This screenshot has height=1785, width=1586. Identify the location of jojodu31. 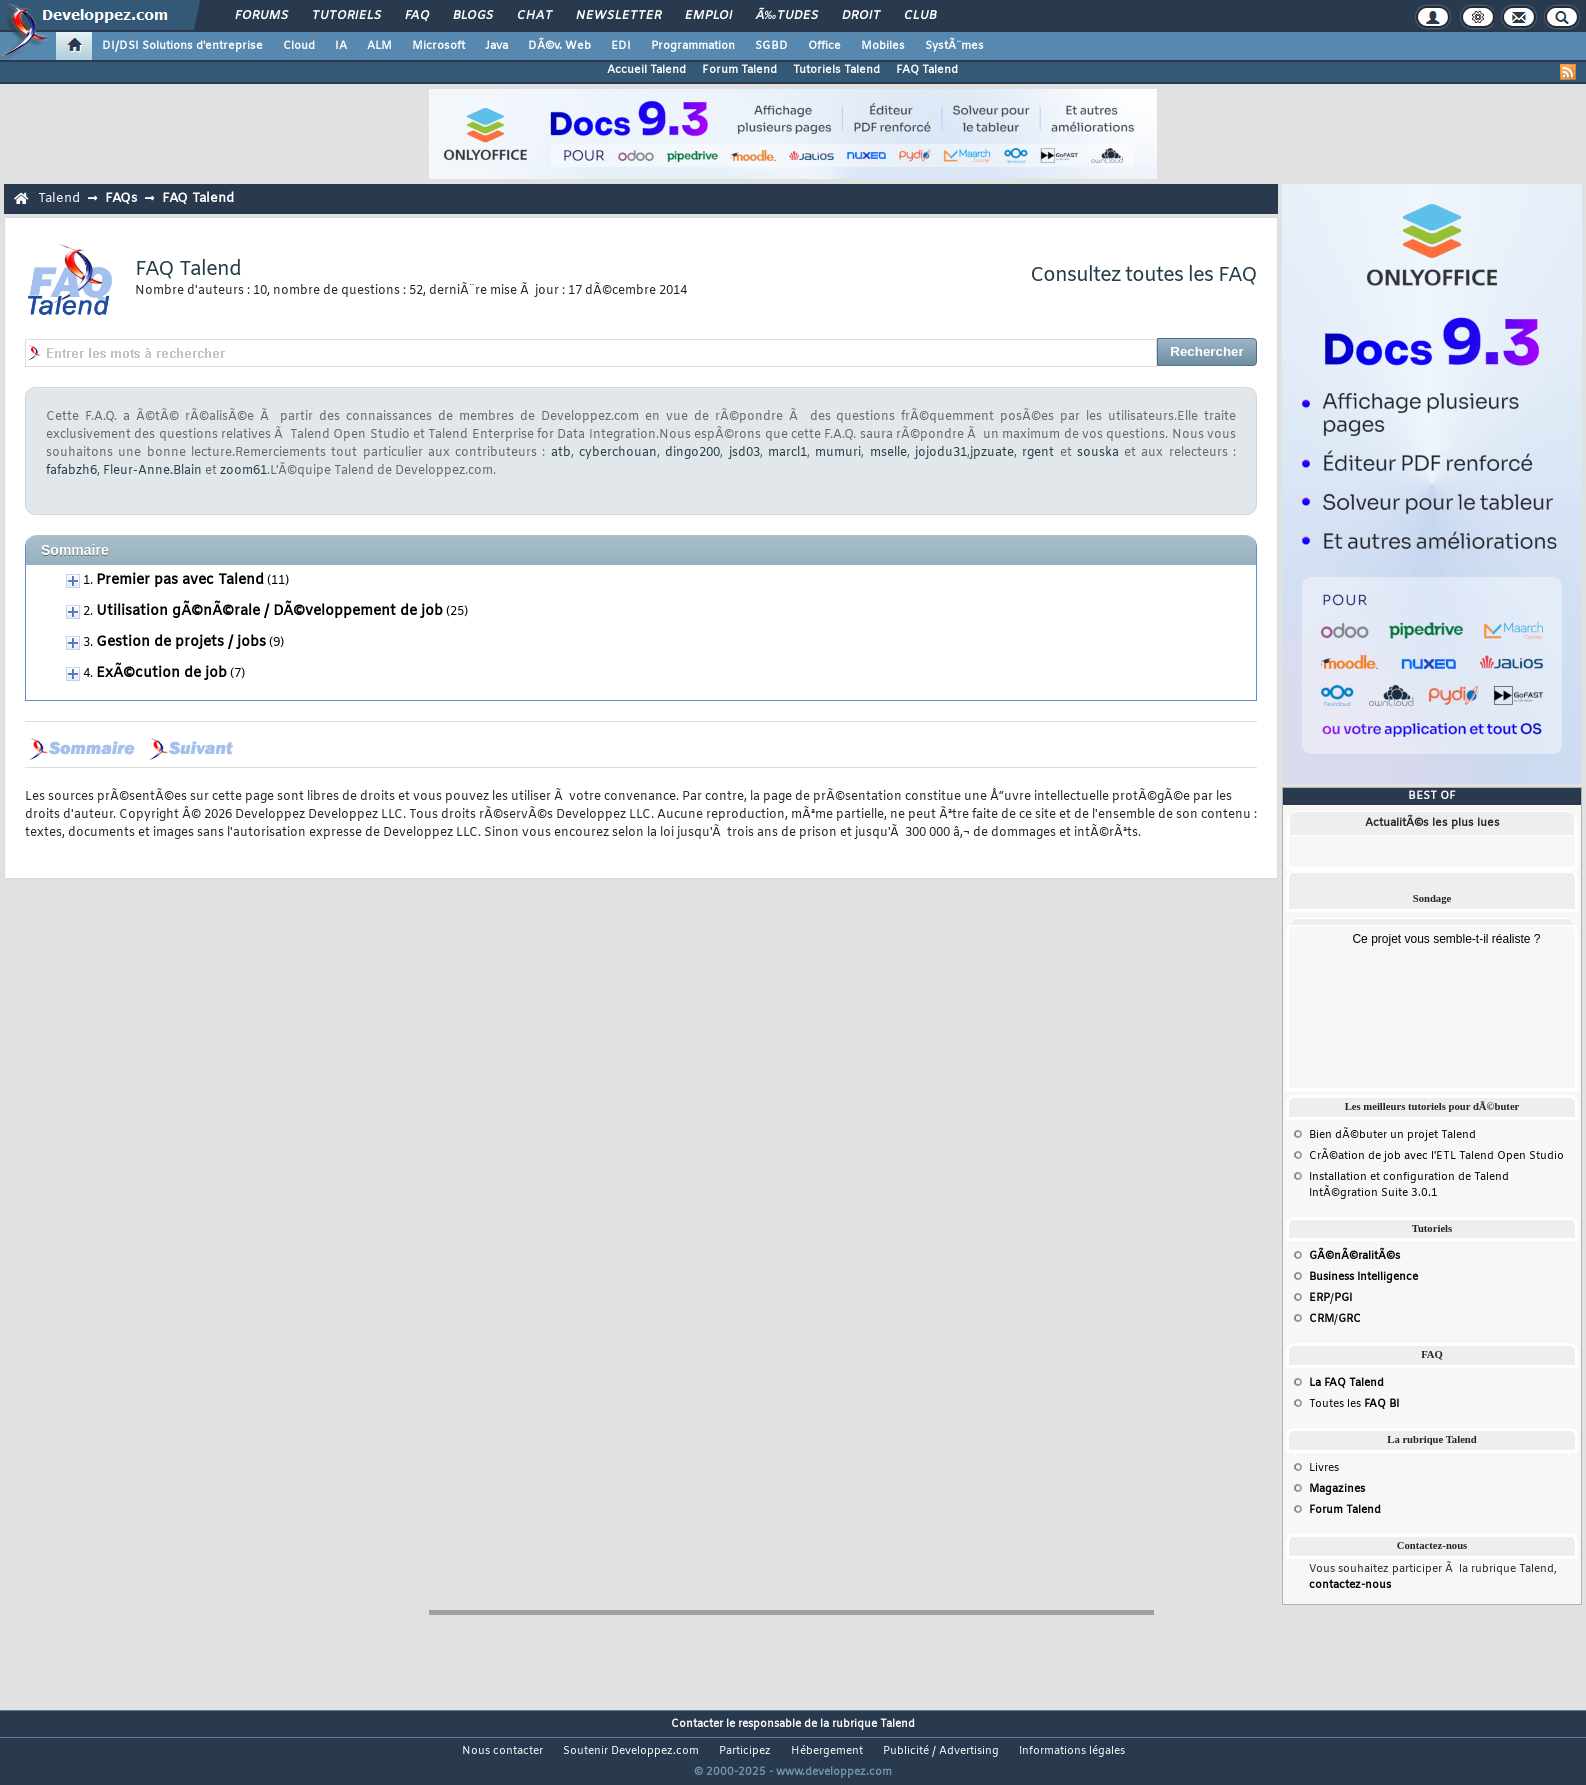
(941, 453).